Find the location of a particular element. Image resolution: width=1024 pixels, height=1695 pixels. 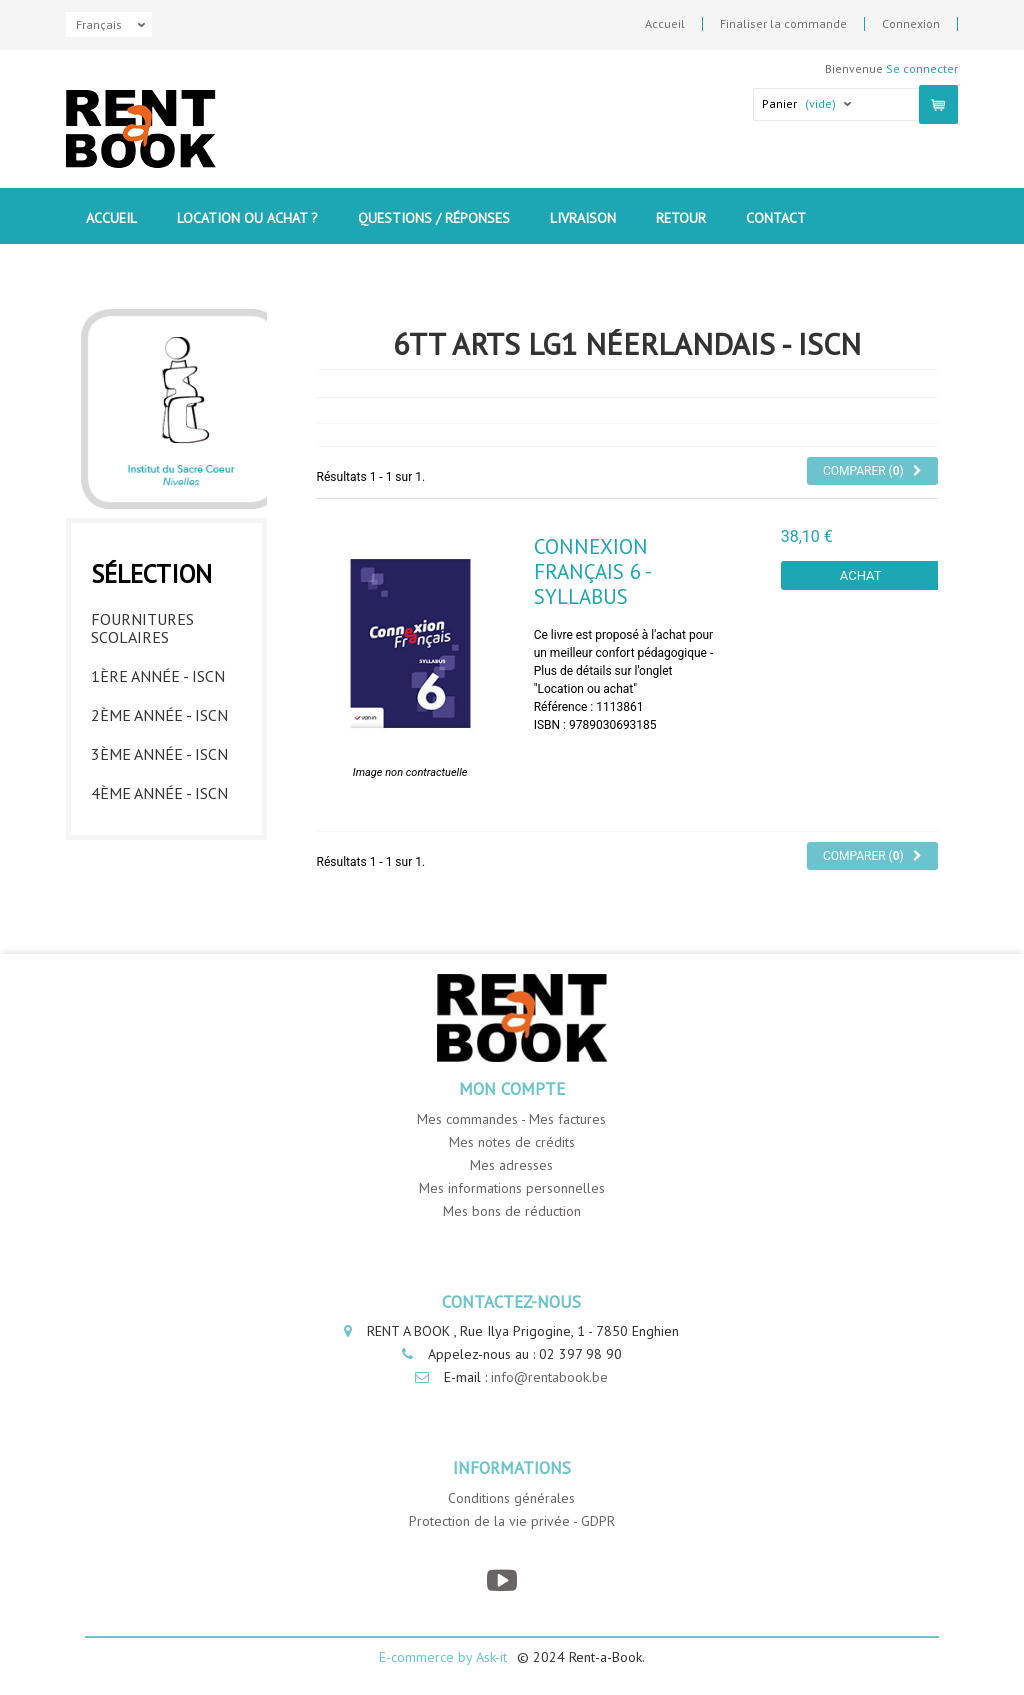

Finaliser la commande is located at coordinates (783, 24).